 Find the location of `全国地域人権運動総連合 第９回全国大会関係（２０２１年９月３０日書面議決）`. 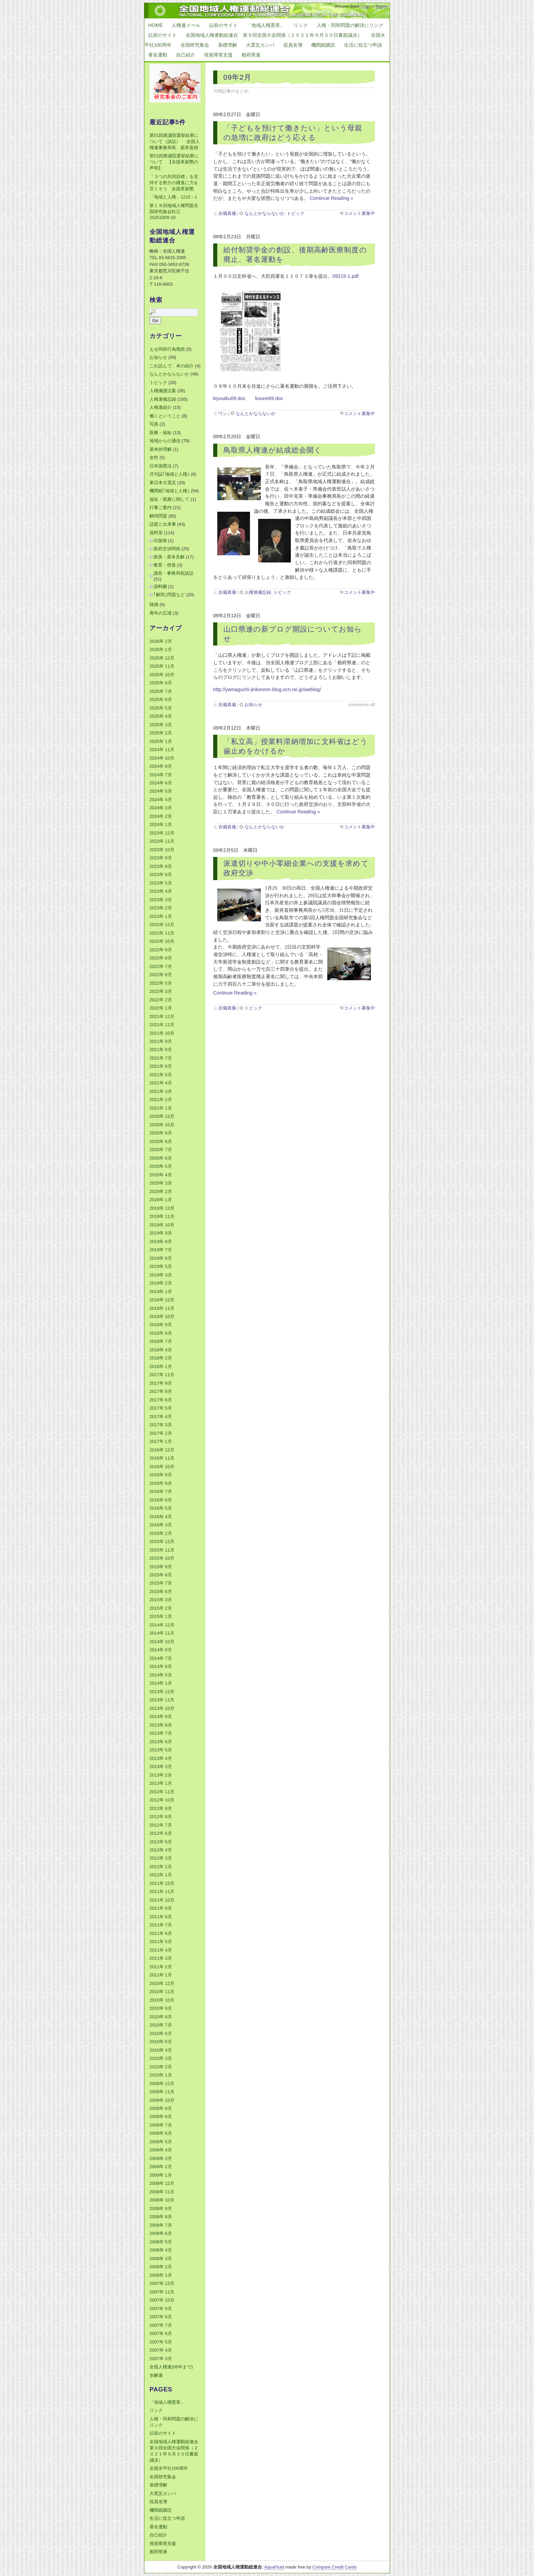

全国地域人権運動総連合 第９回全国大会関係（２０２１年９月３０日書面議決） is located at coordinates (274, 35).